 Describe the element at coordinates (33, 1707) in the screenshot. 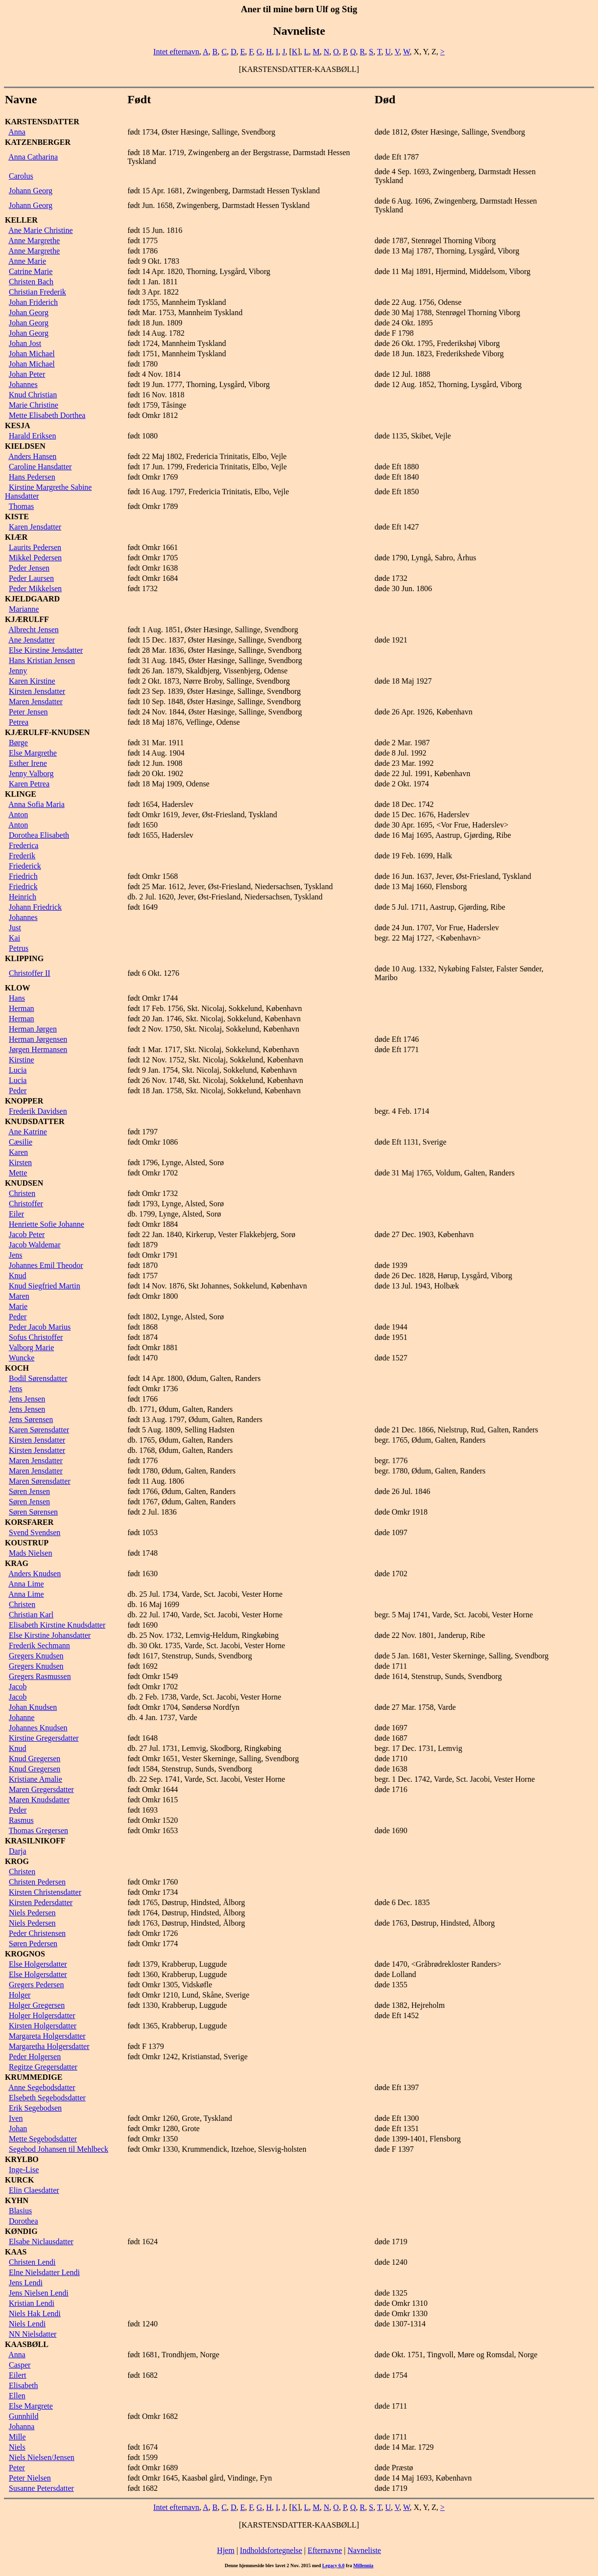

I see `Johan Knudsen` at that location.